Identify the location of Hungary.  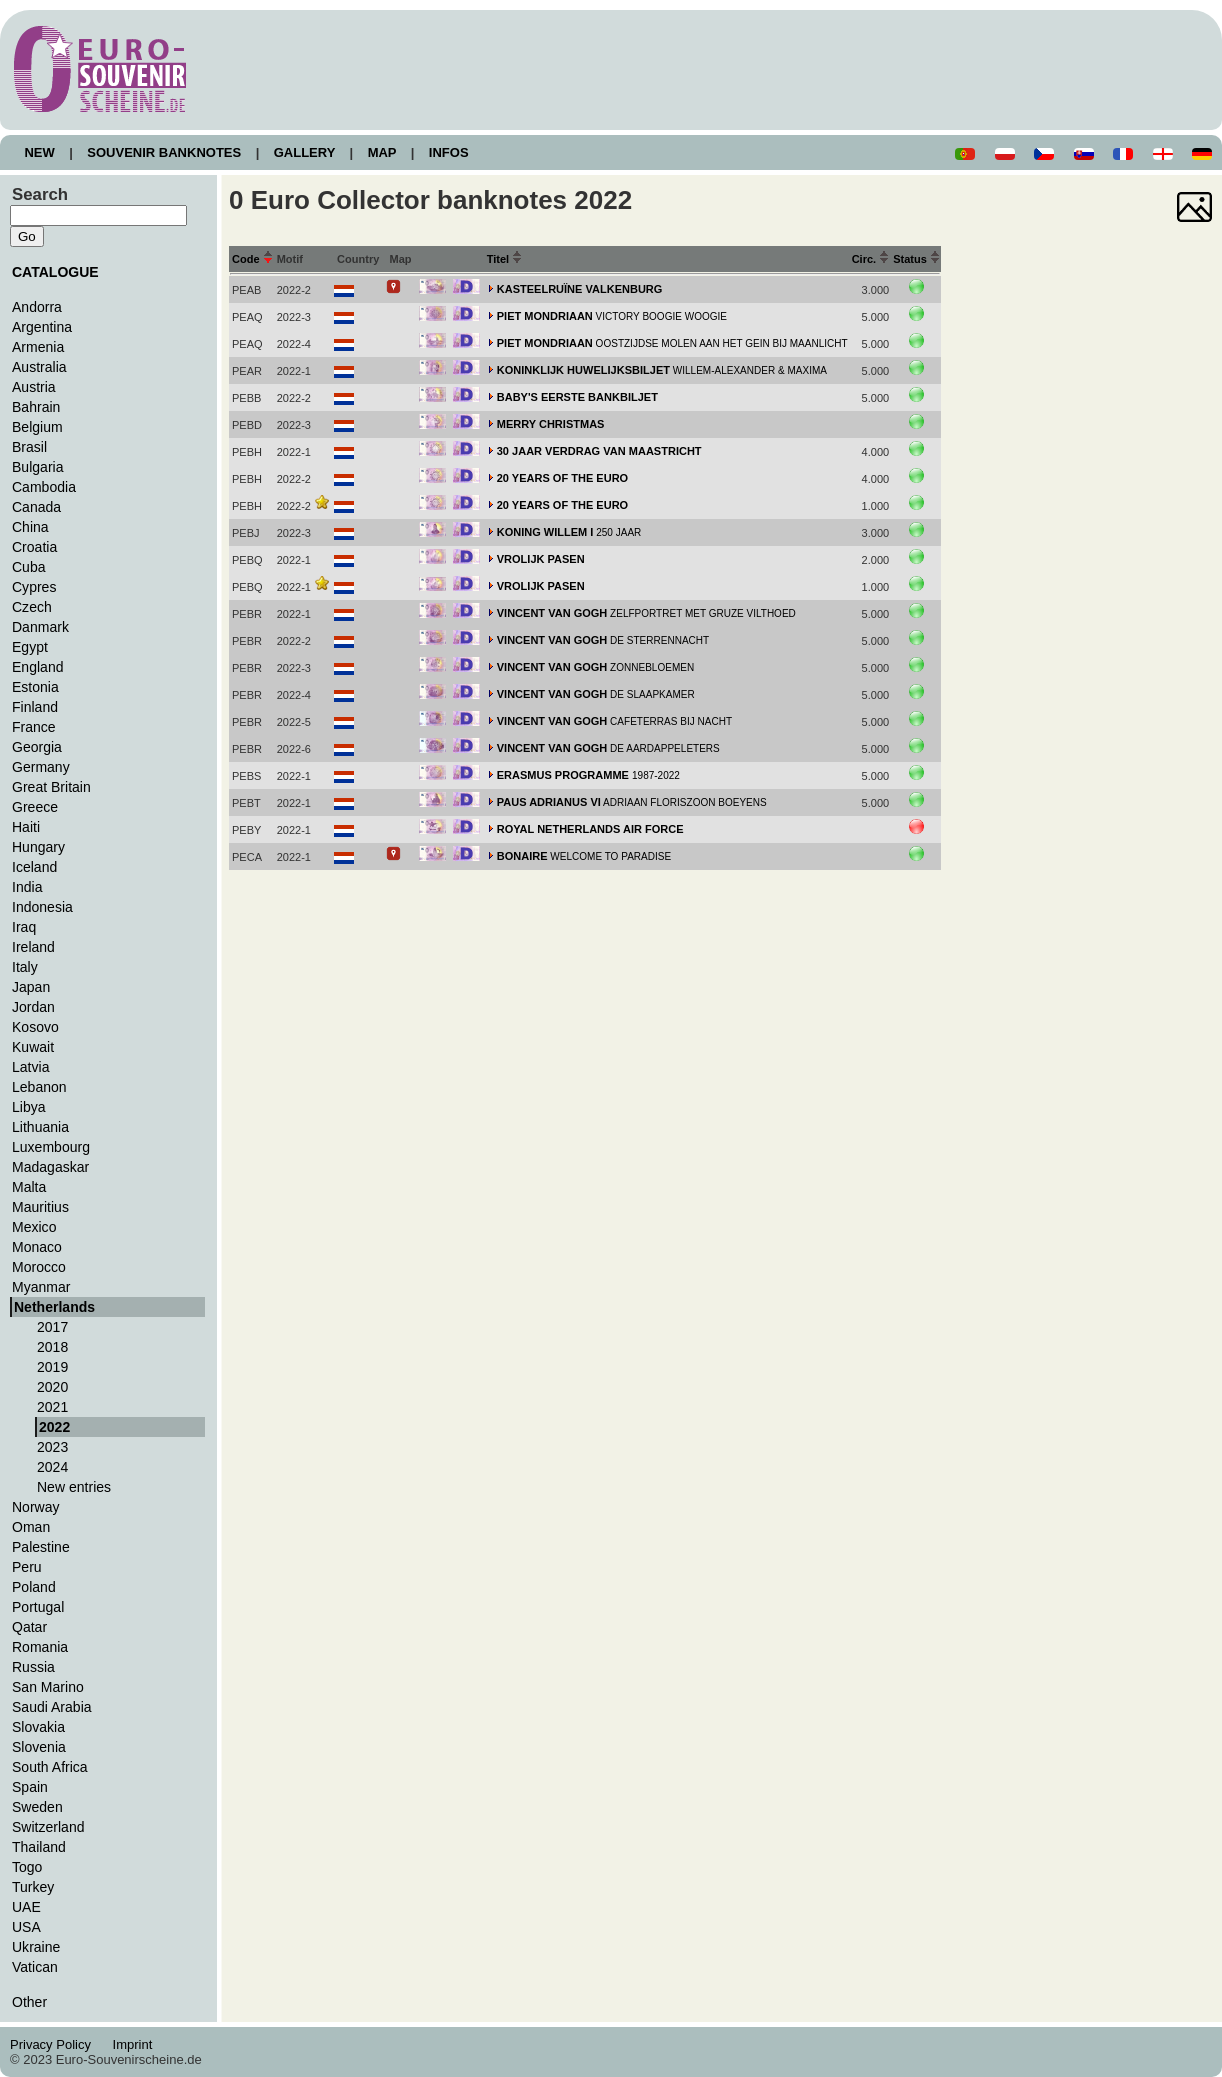
(38, 847).